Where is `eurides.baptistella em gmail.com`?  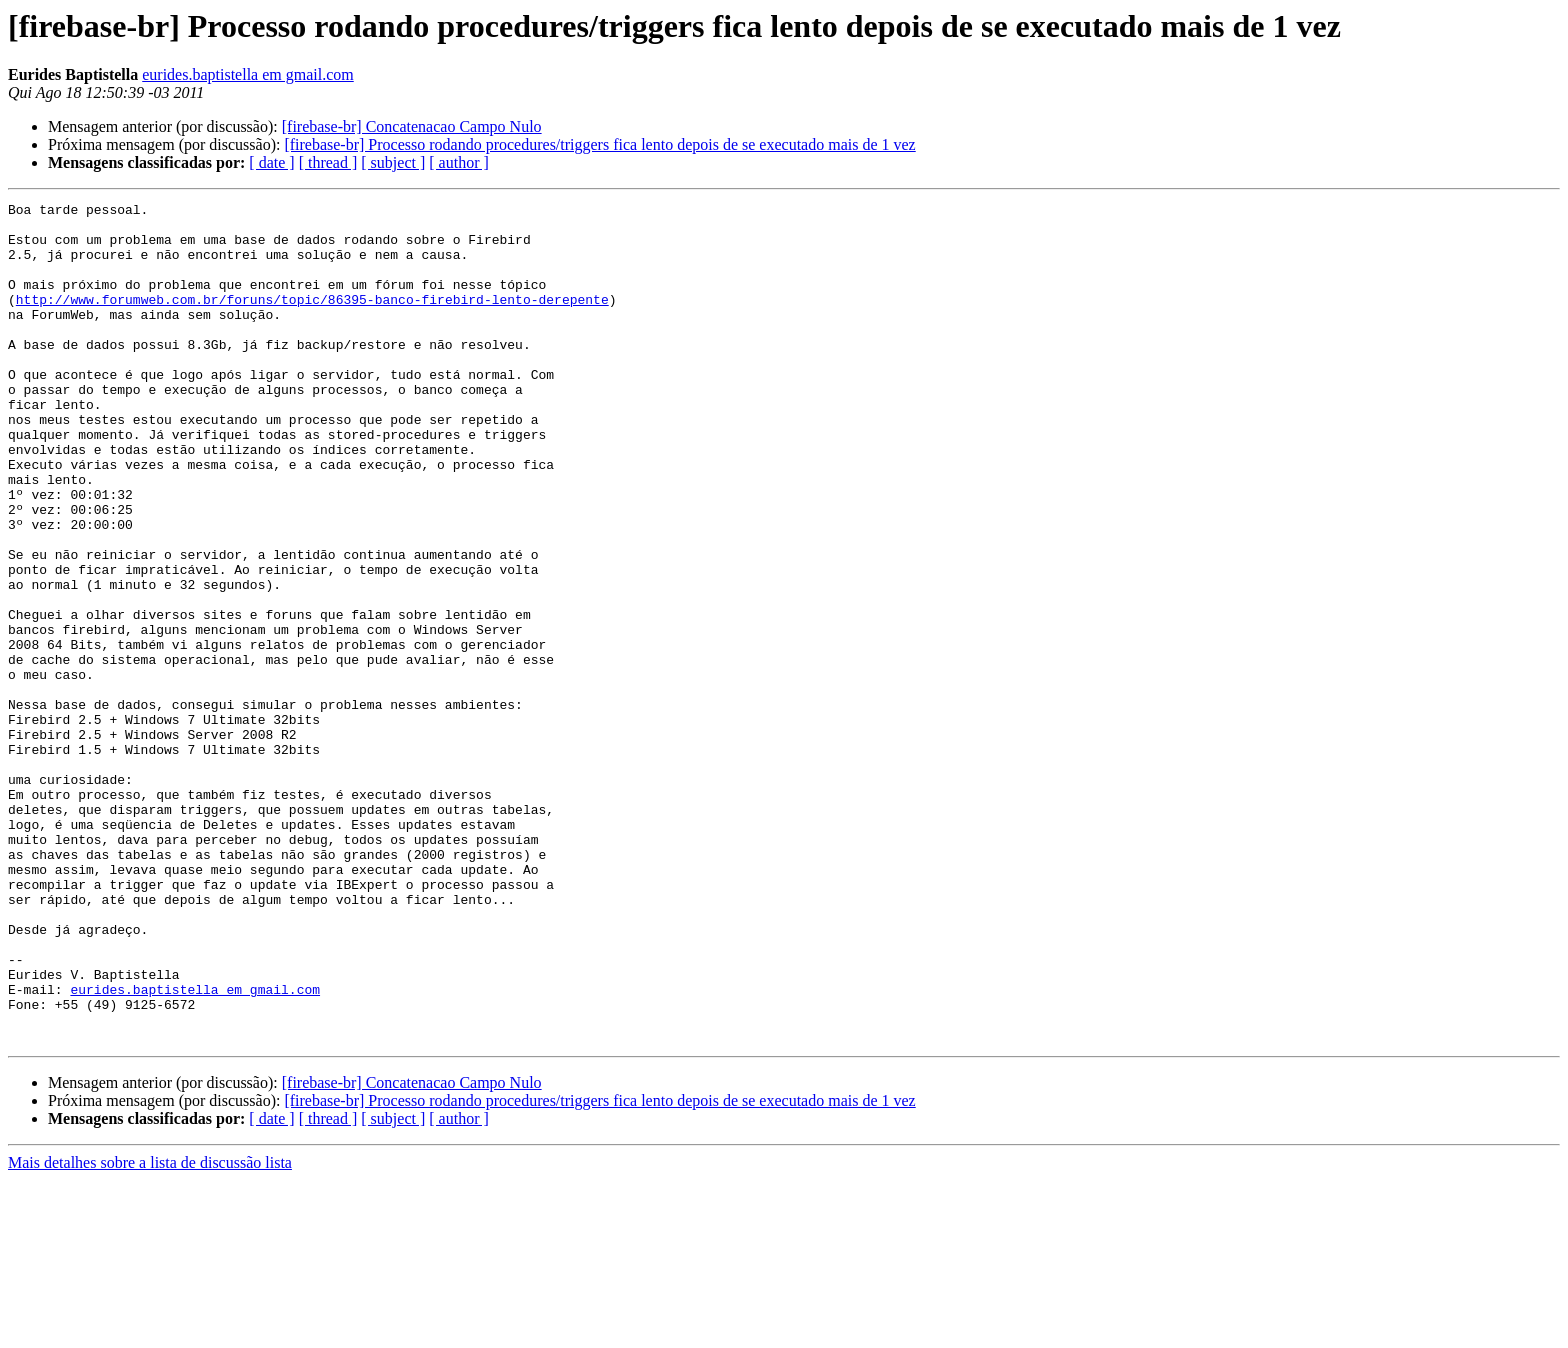 eurides.baptistella em gmail.com is located at coordinates (248, 74).